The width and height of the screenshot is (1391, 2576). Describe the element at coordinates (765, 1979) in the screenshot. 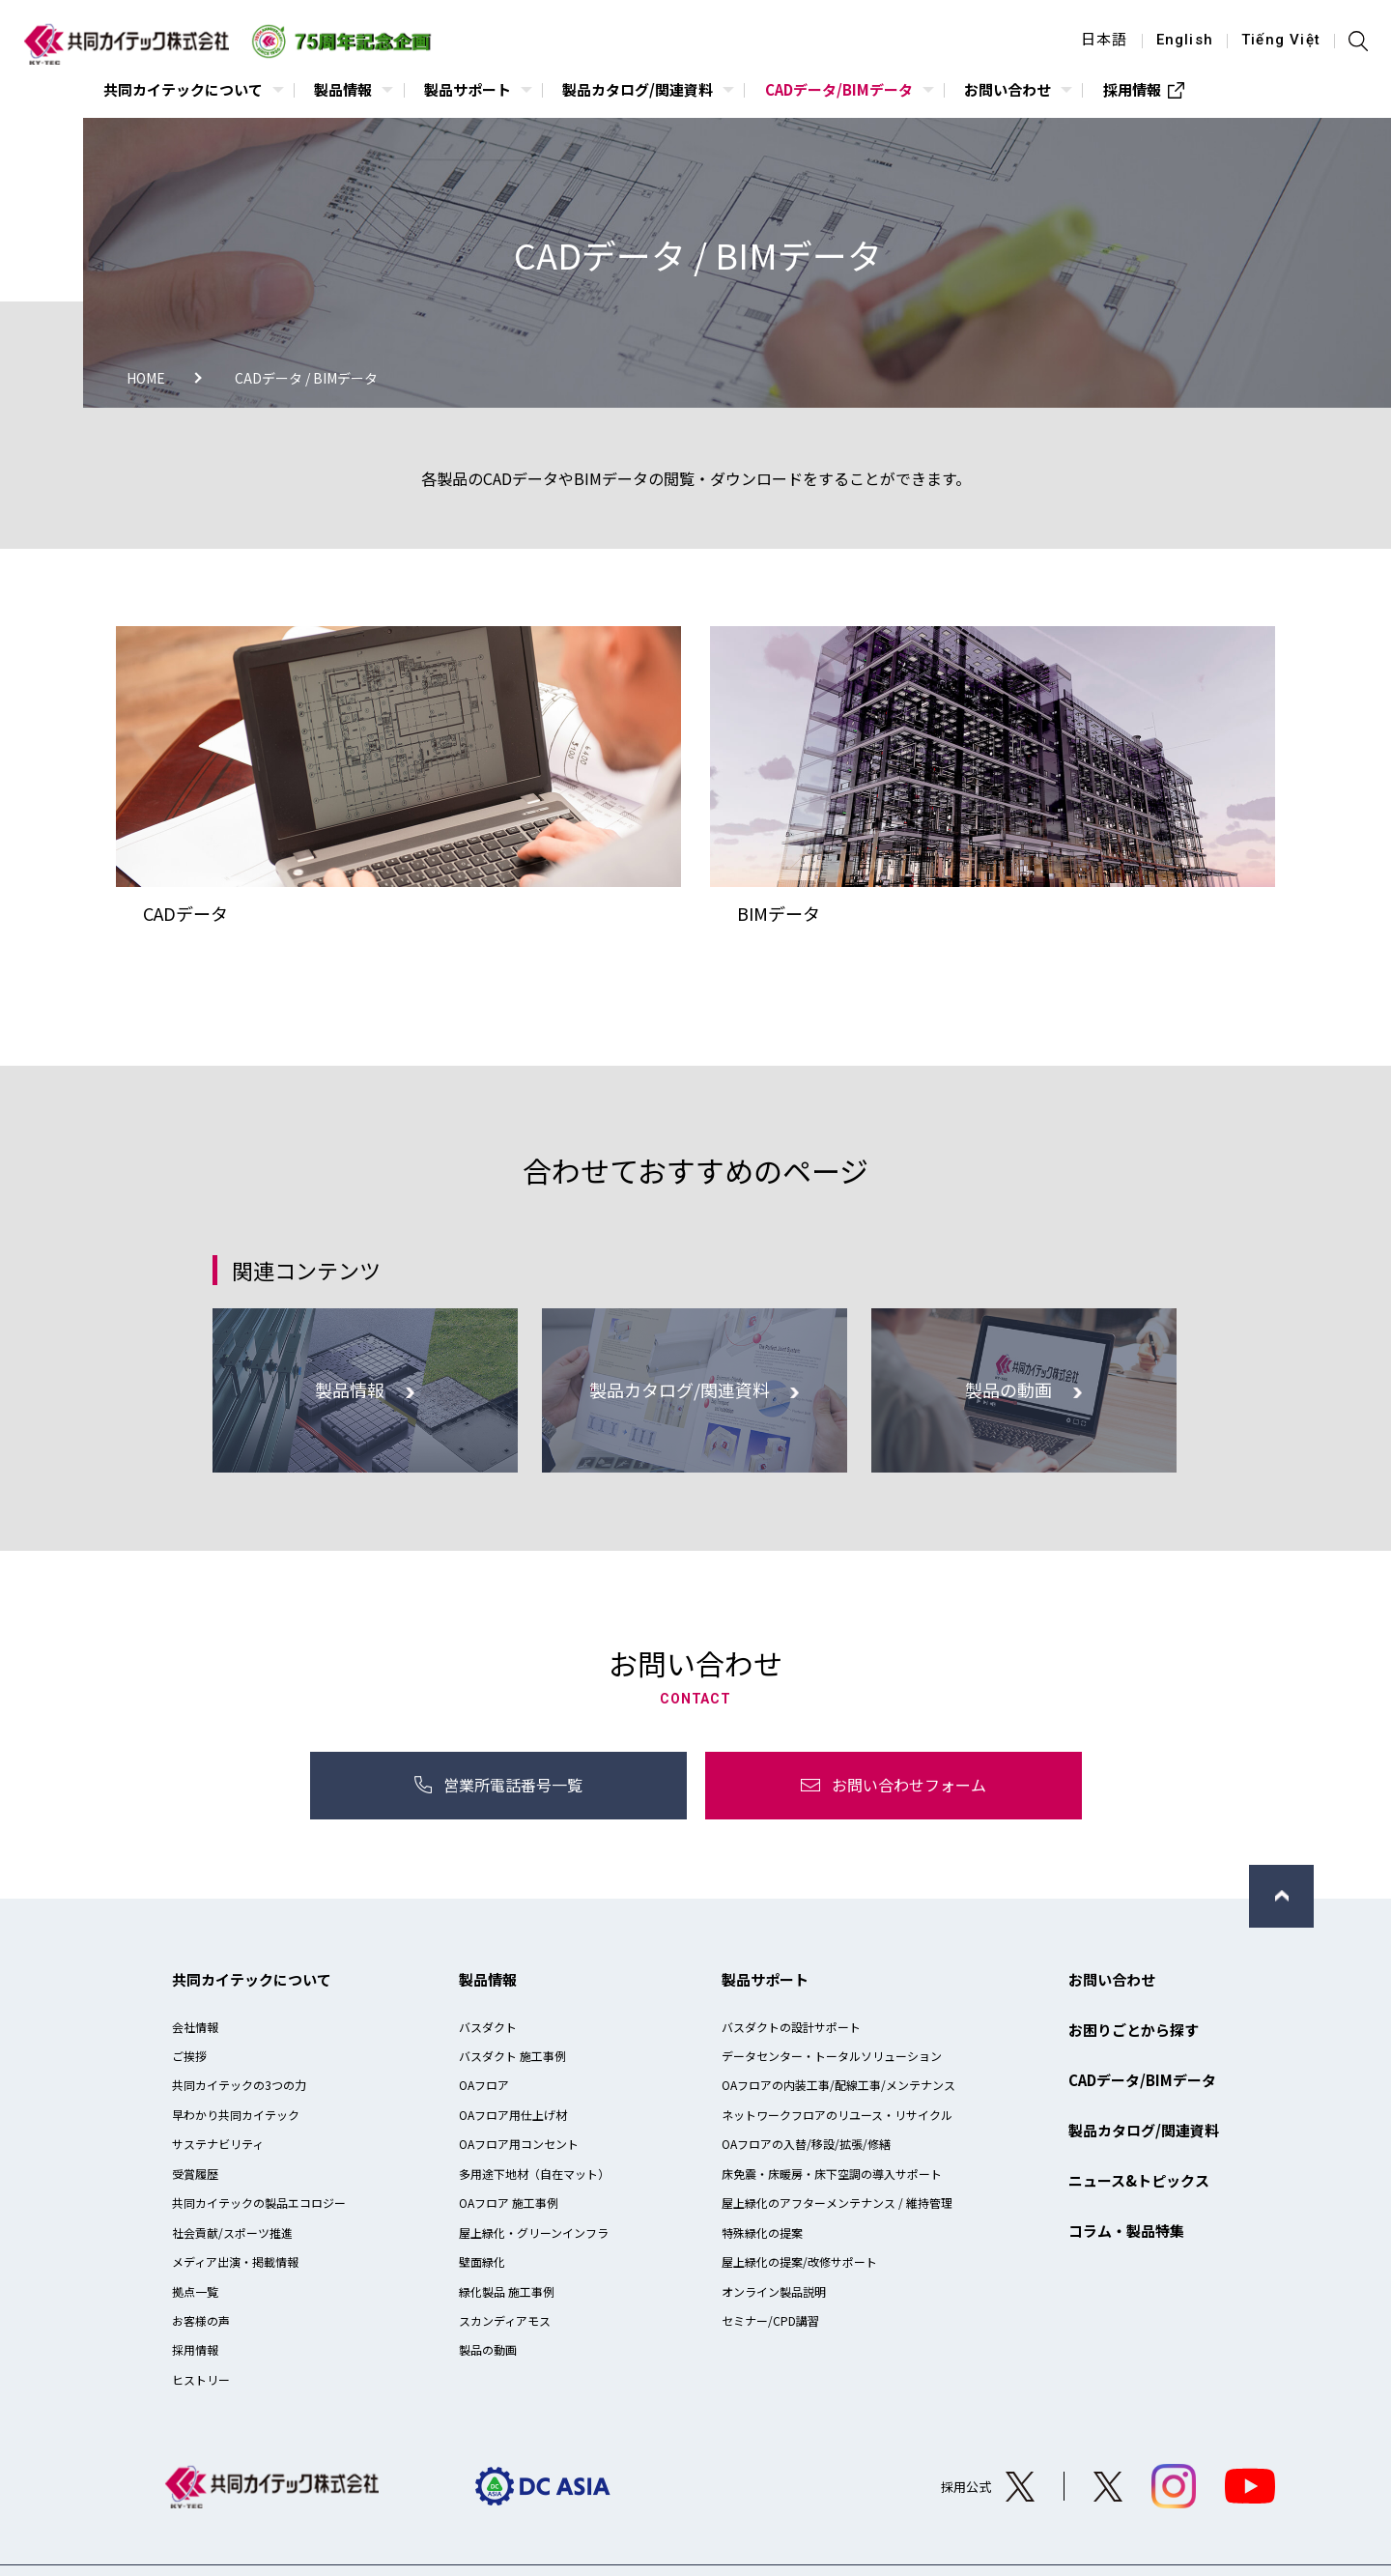

I see `製品サポート` at that location.